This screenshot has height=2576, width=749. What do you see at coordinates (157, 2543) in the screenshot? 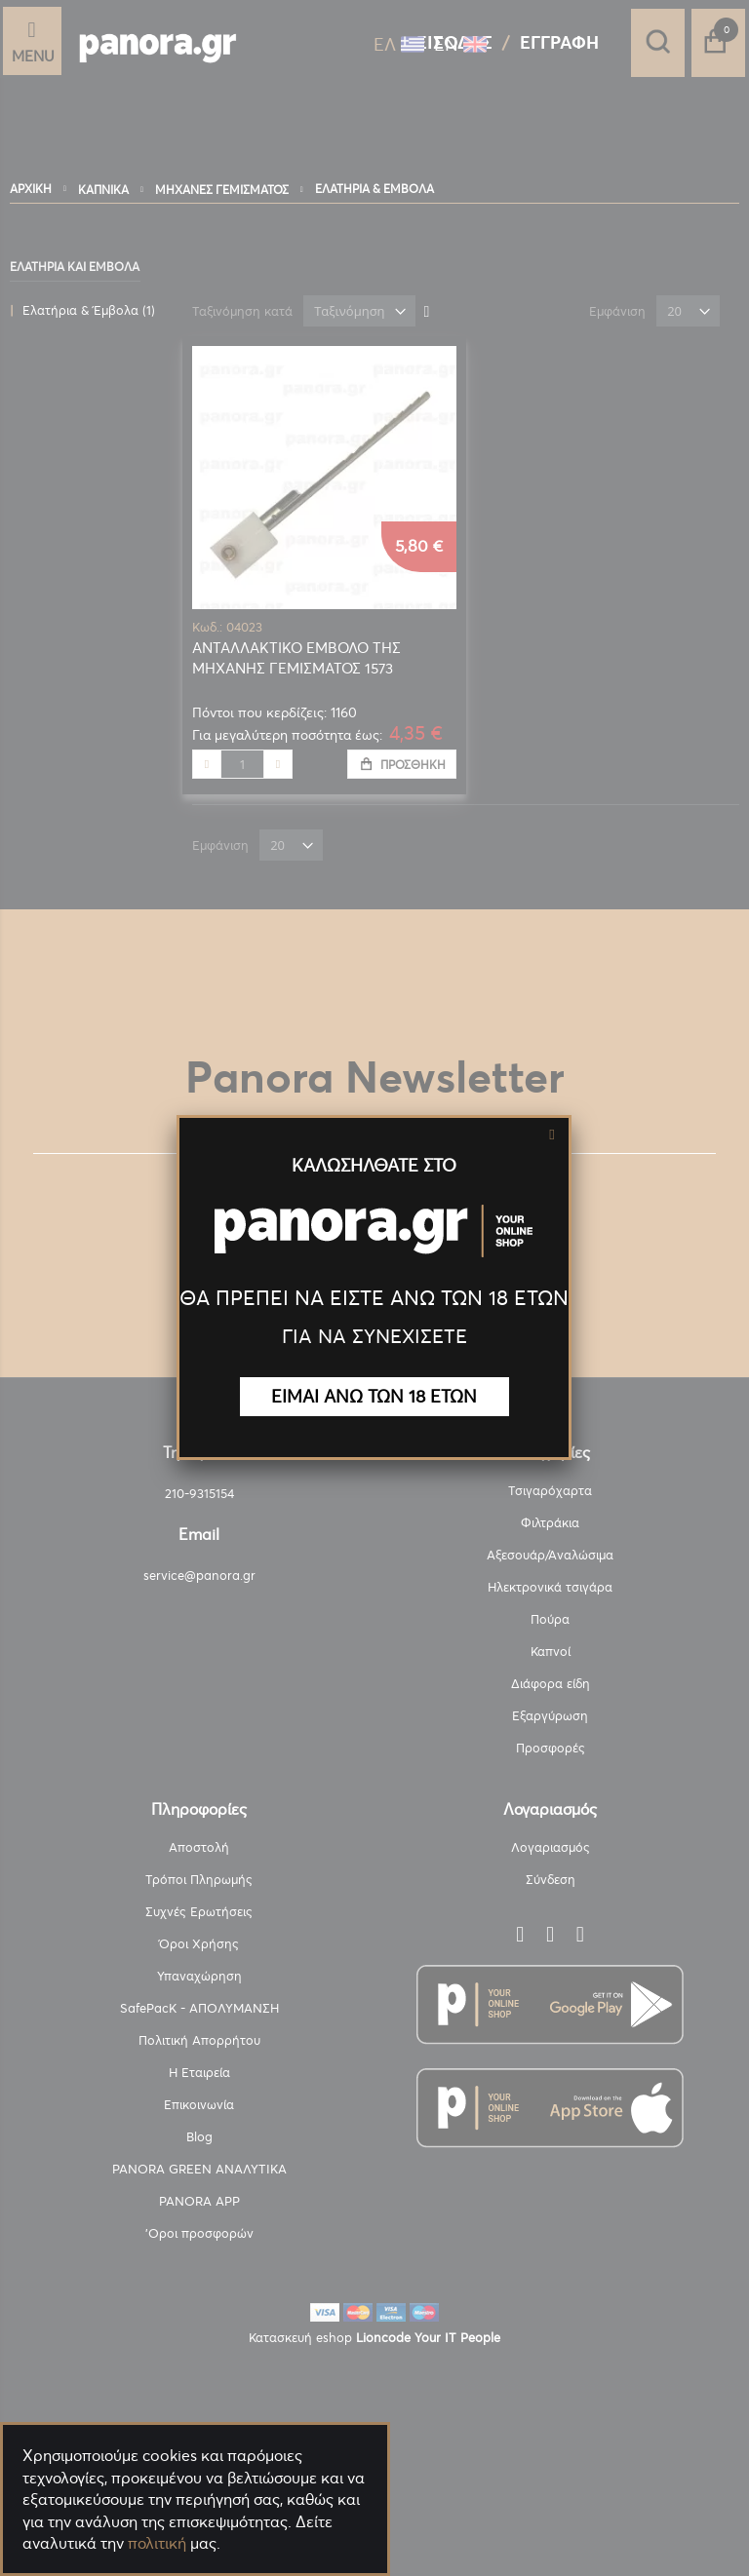
I see `πολιτική` at bounding box center [157, 2543].